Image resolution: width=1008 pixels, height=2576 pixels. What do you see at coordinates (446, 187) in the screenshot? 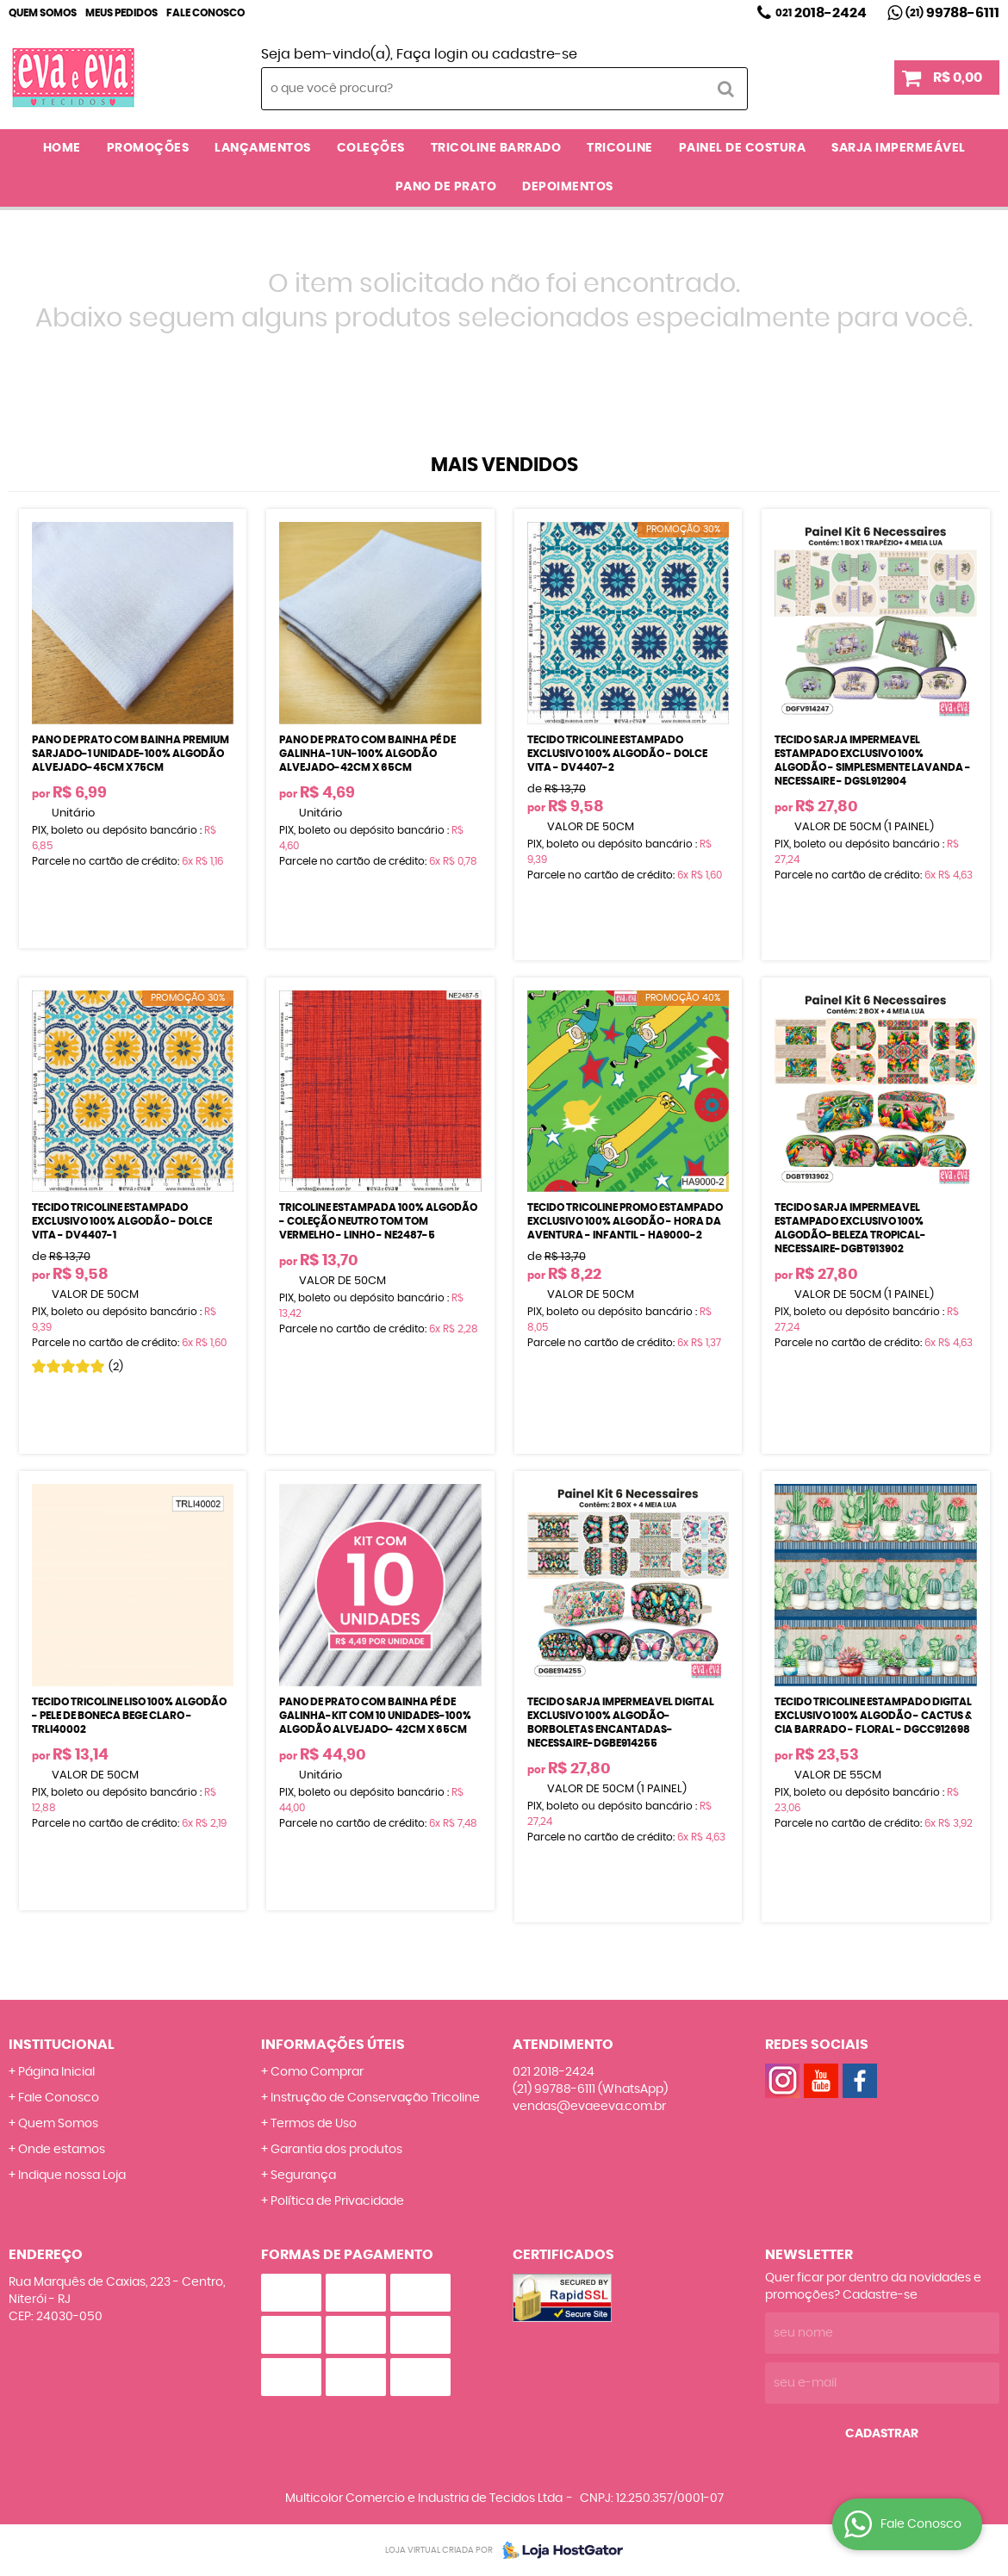
I see `PANO DE PRATO` at bounding box center [446, 187].